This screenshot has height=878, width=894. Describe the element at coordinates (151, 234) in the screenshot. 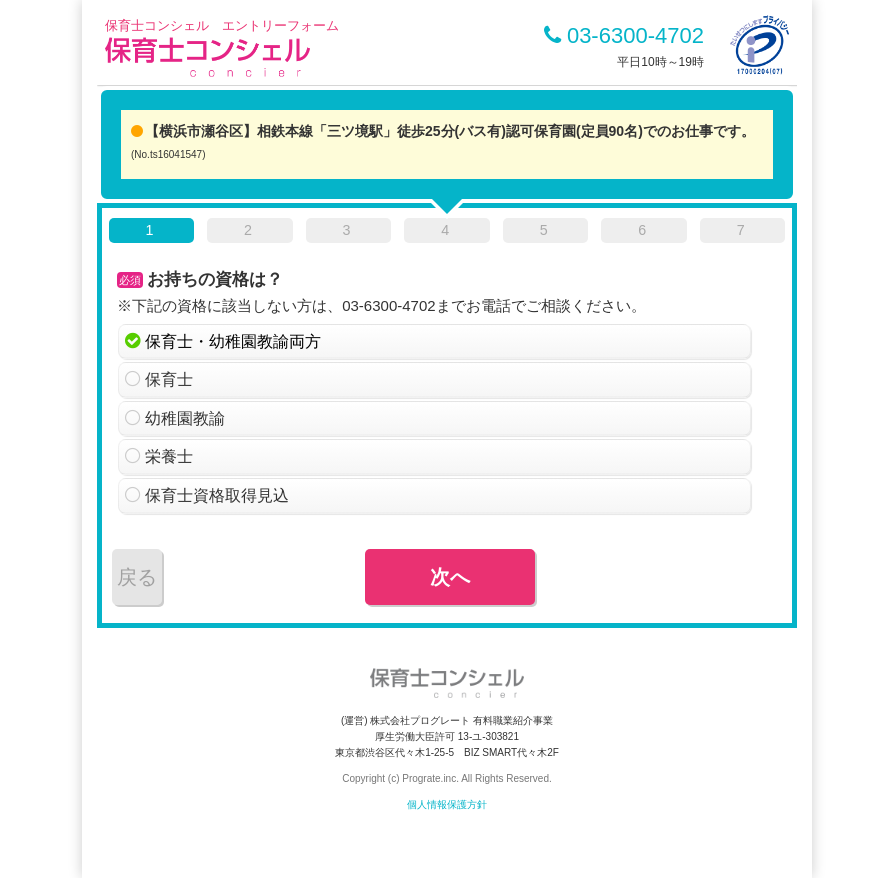

I see `[tab]` at that location.